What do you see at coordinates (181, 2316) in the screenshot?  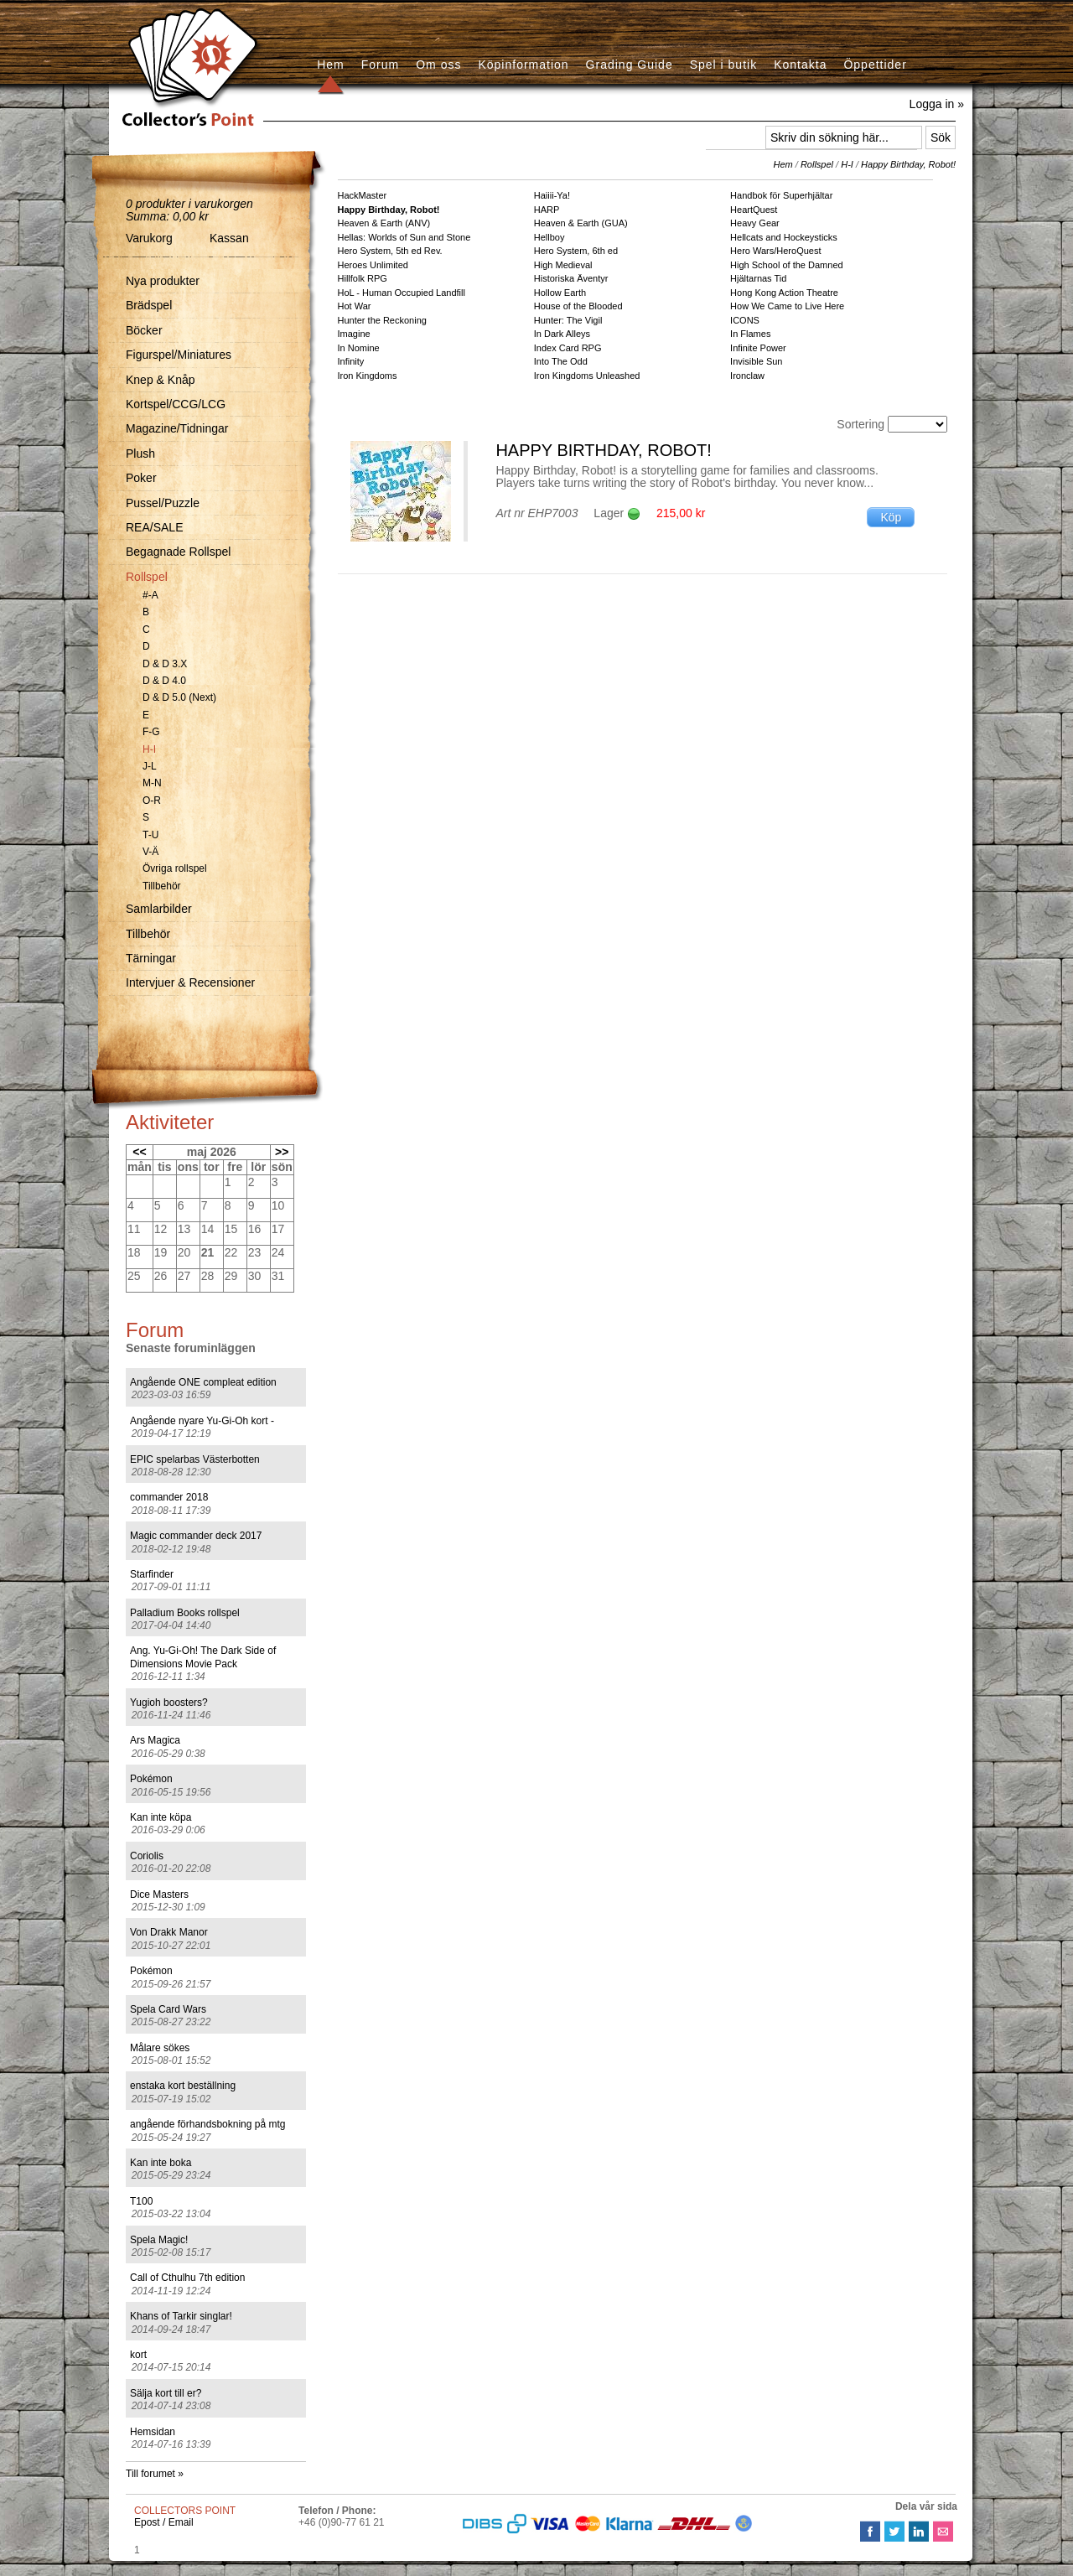 I see `Khans of Tarkir singlar!` at bounding box center [181, 2316].